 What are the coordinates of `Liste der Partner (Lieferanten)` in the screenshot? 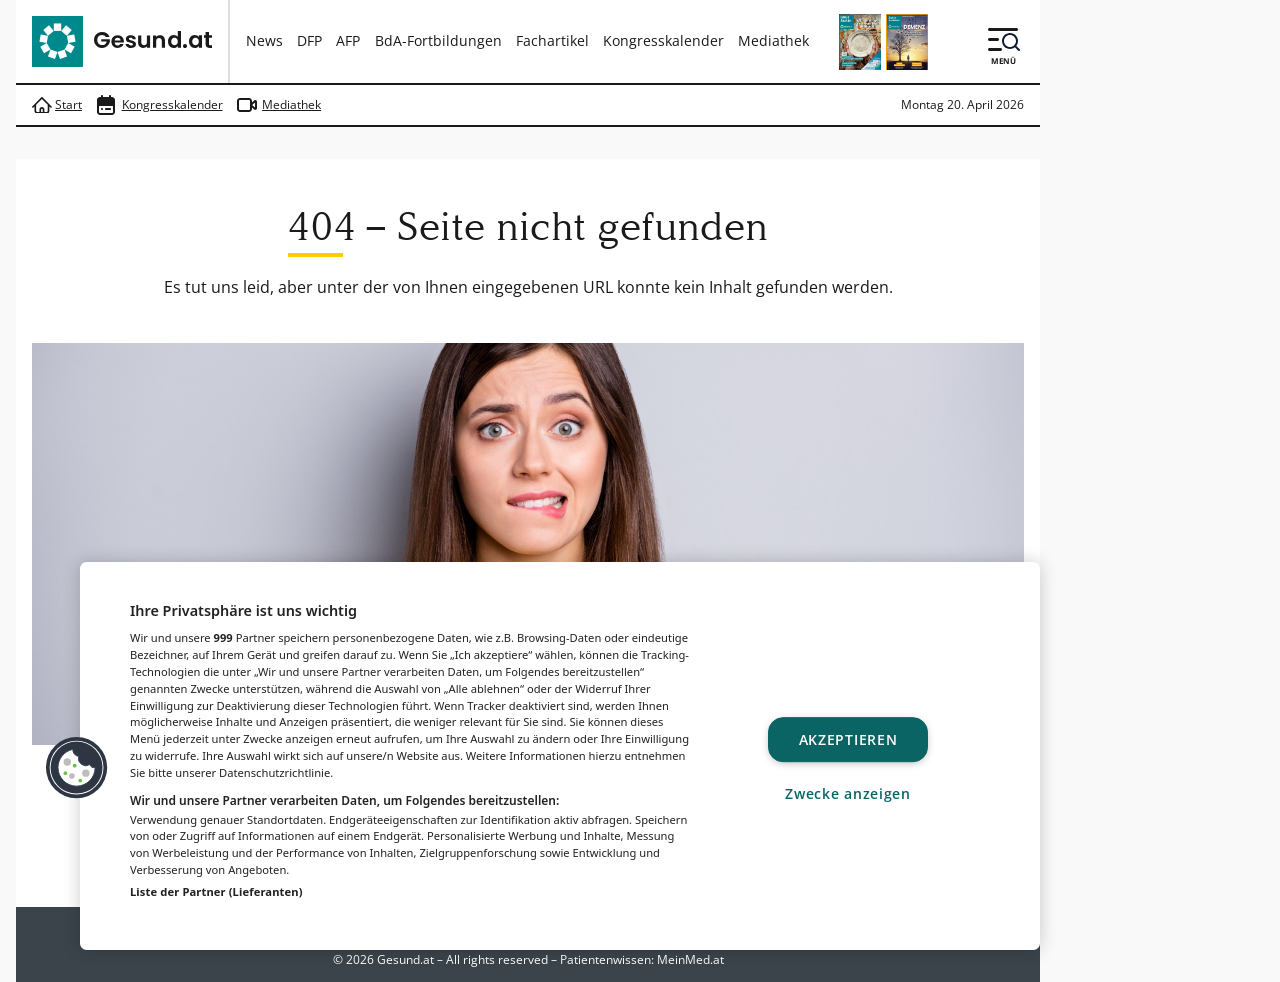 It's located at (216, 891).